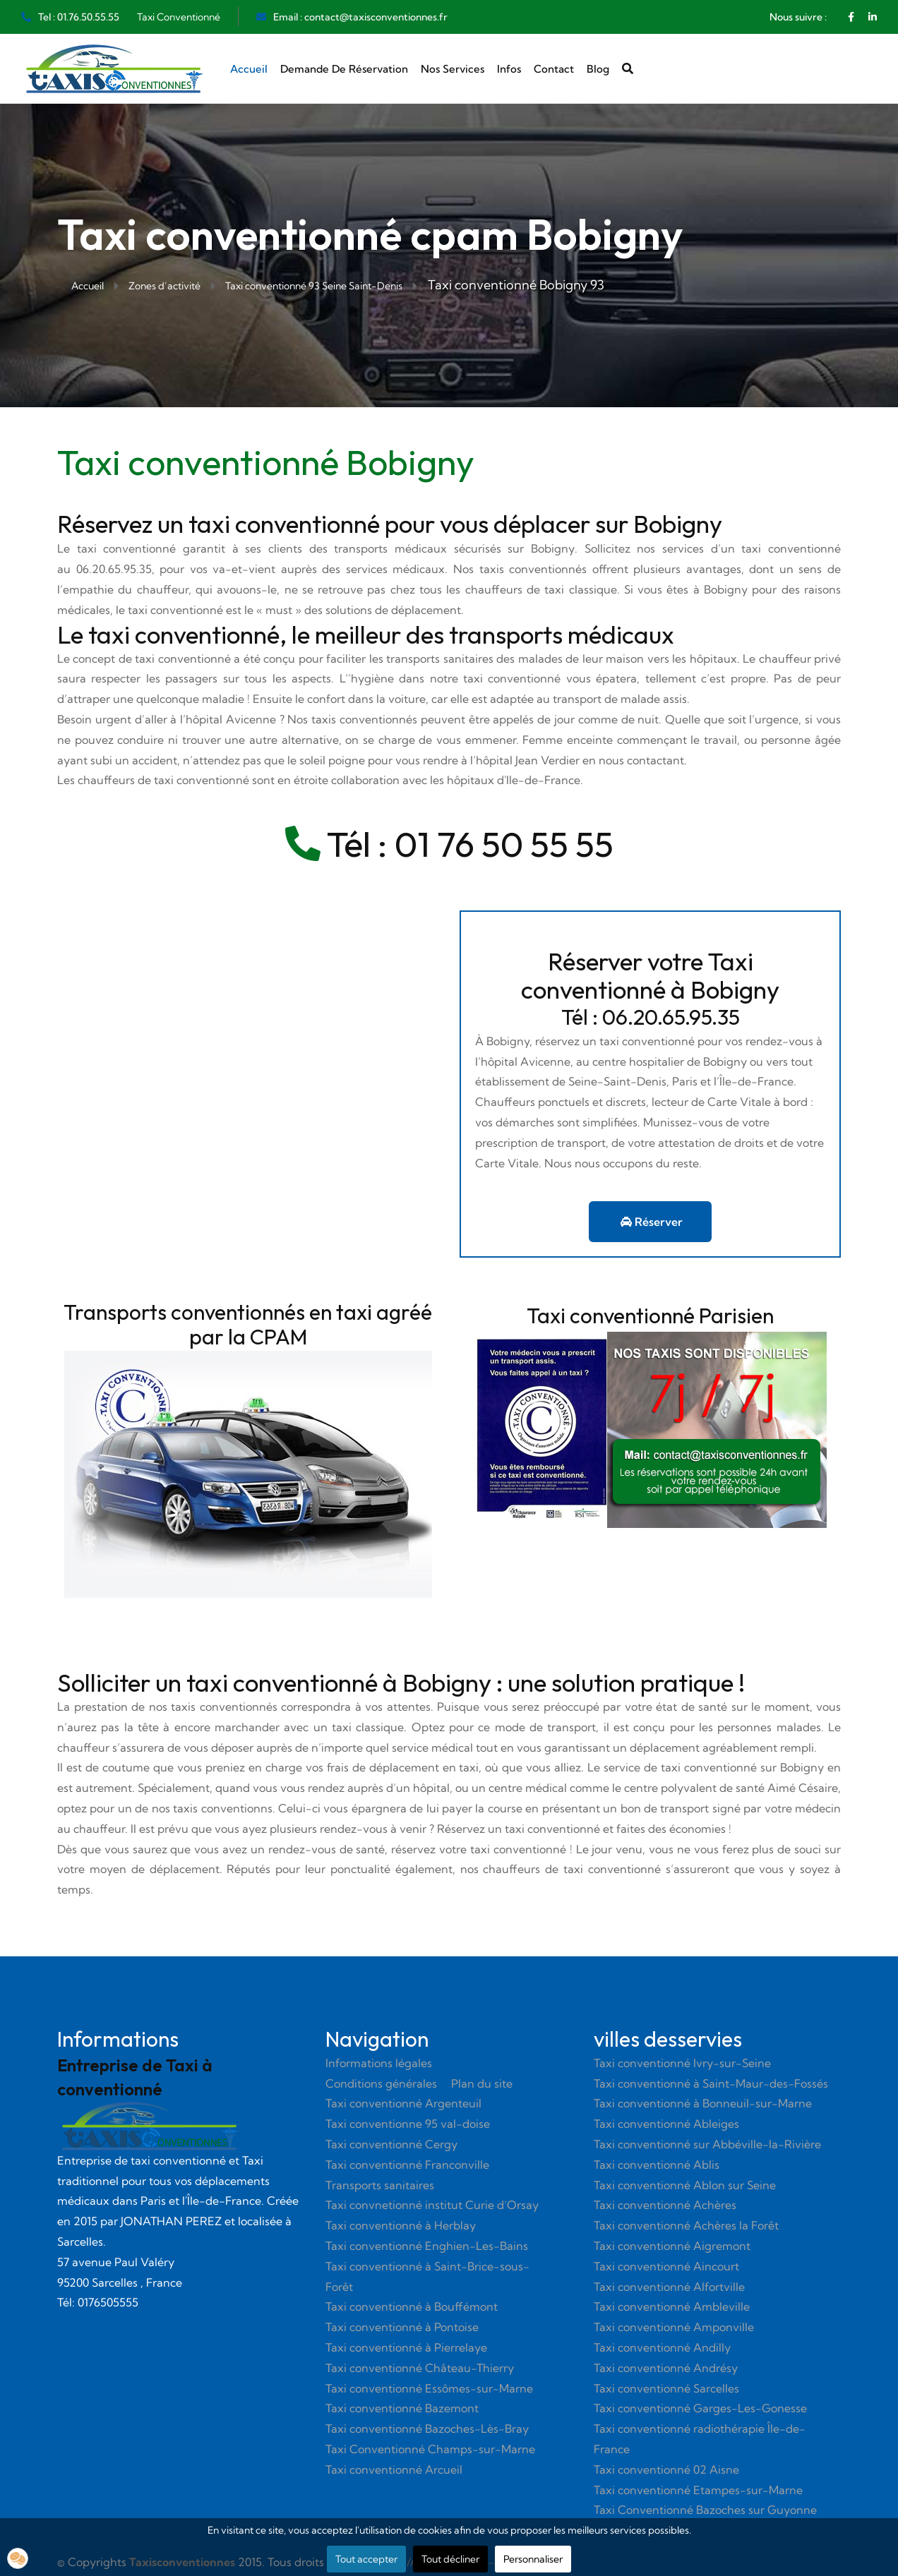 This screenshot has height=2576, width=898. Describe the element at coordinates (703, 2103) in the screenshot. I see `Taxi conventionné à Bonneuil-sur-Marne` at that location.